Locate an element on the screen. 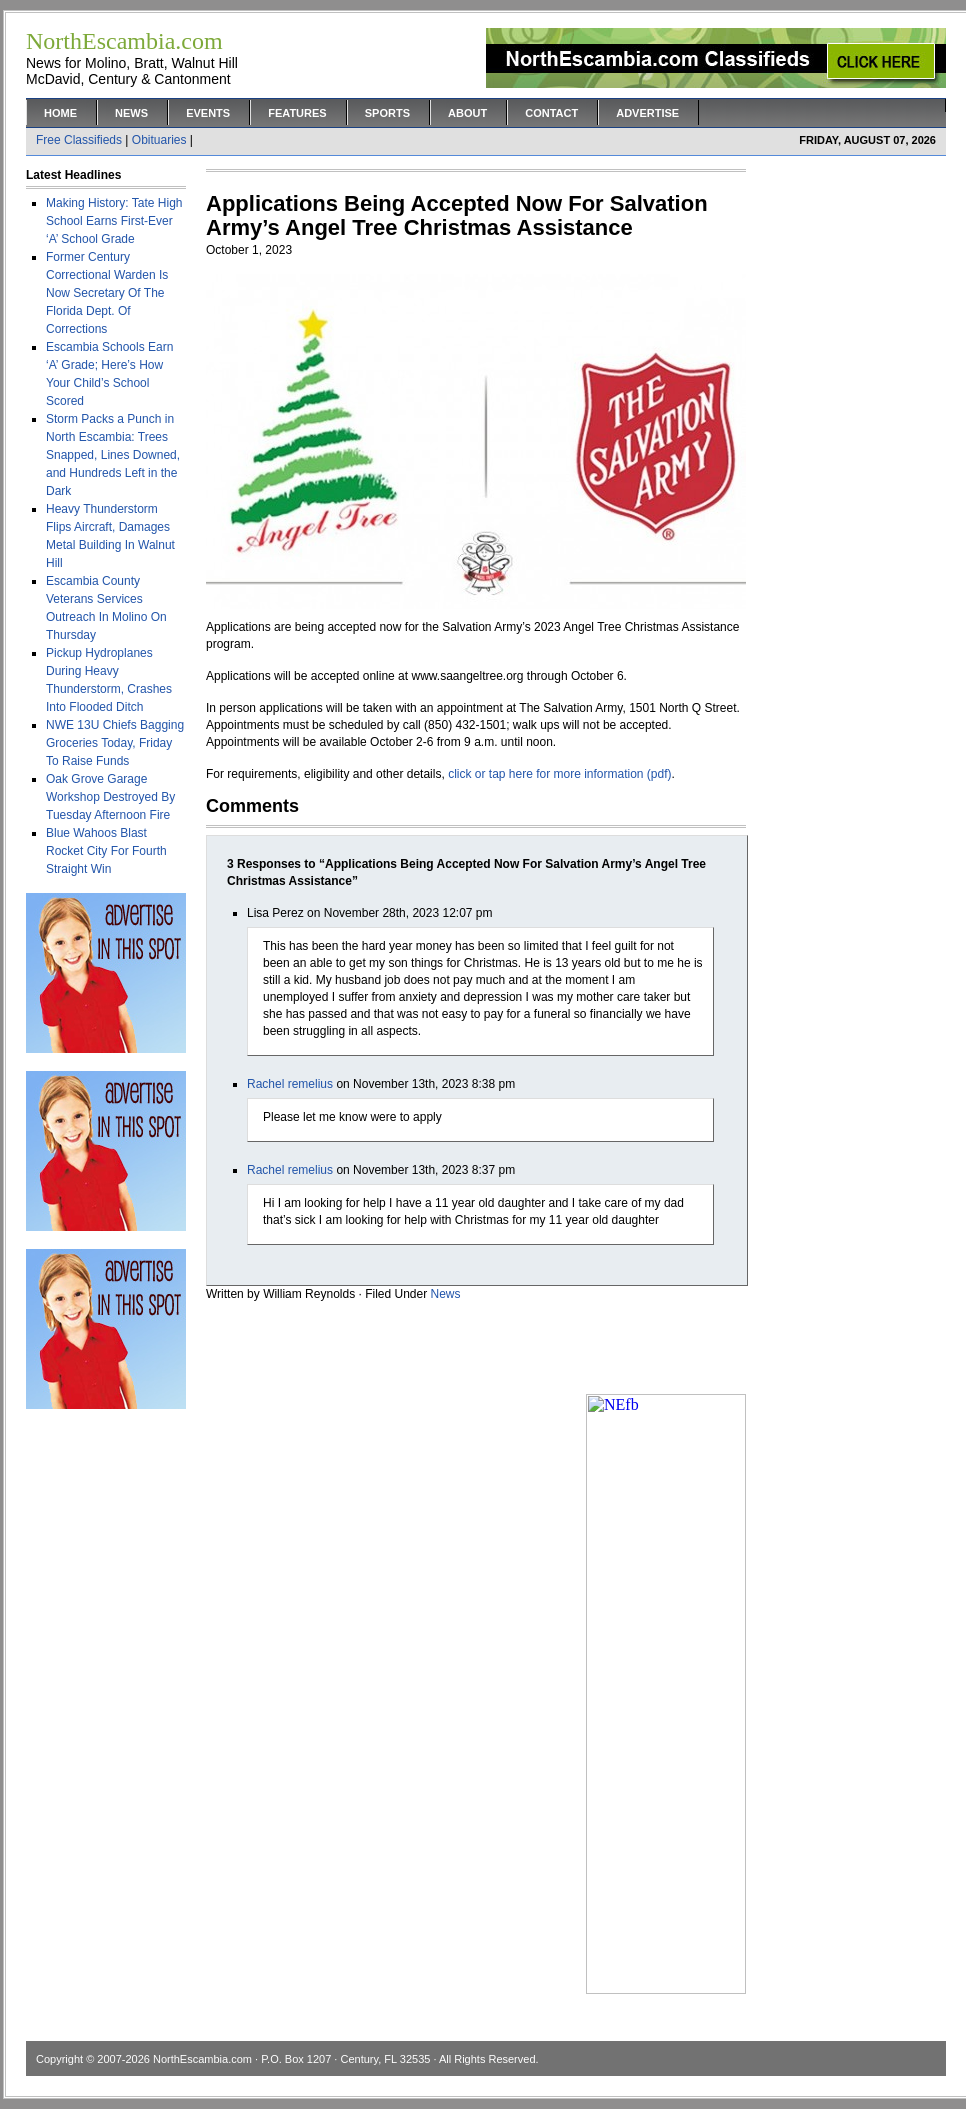 The height and width of the screenshot is (2109, 966). Obituaries is located at coordinates (159, 140).